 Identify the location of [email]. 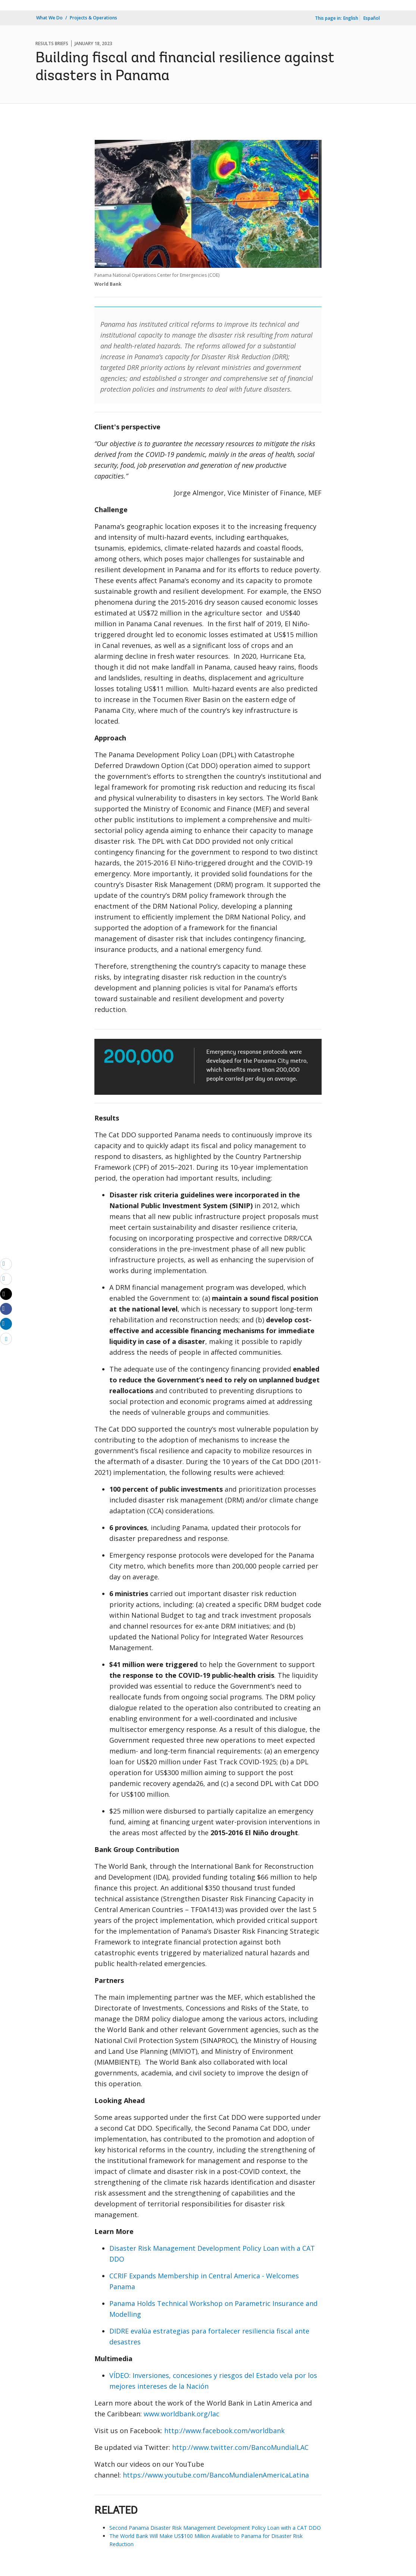
(6, 1264).